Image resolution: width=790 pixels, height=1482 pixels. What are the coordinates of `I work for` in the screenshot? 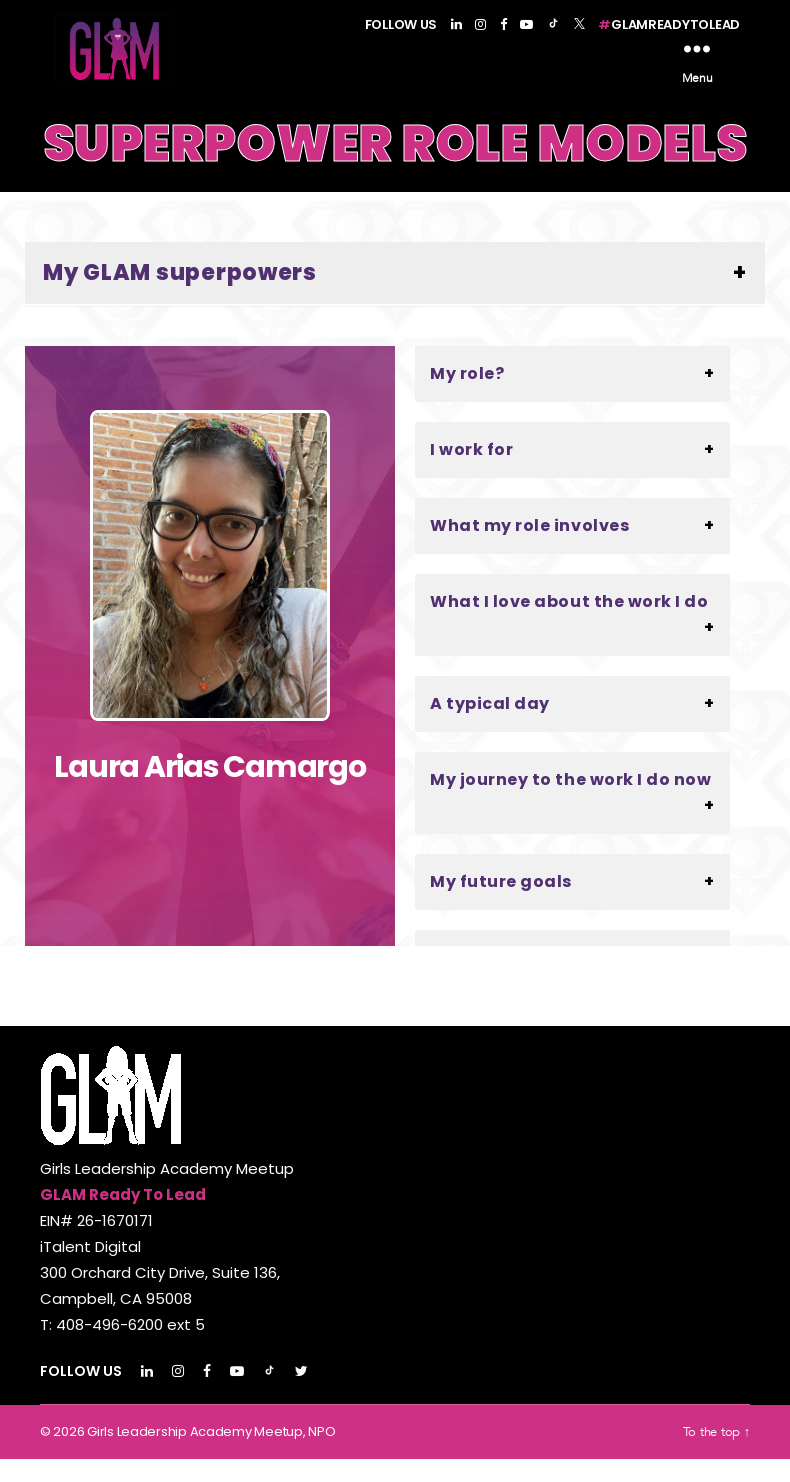 It's located at (471, 472).